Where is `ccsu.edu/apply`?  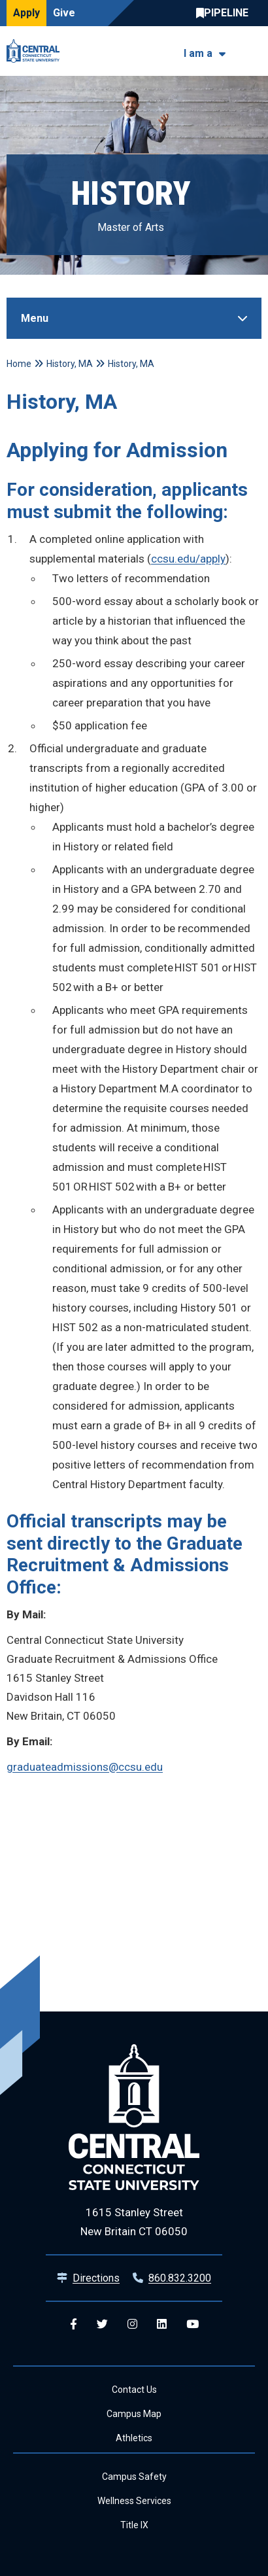 ccsu.edu/apply is located at coordinates (188, 558).